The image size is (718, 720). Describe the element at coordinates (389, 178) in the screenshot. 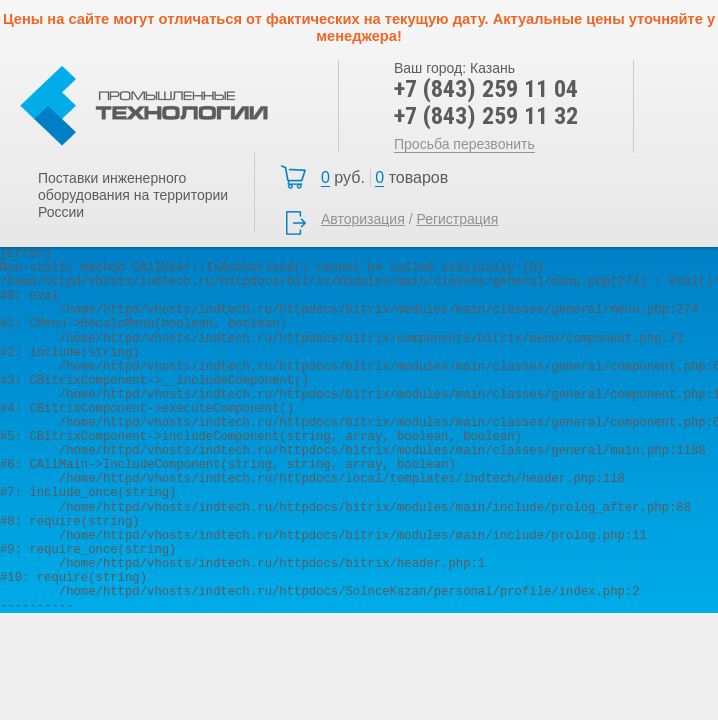

I see `Корзина` at that location.